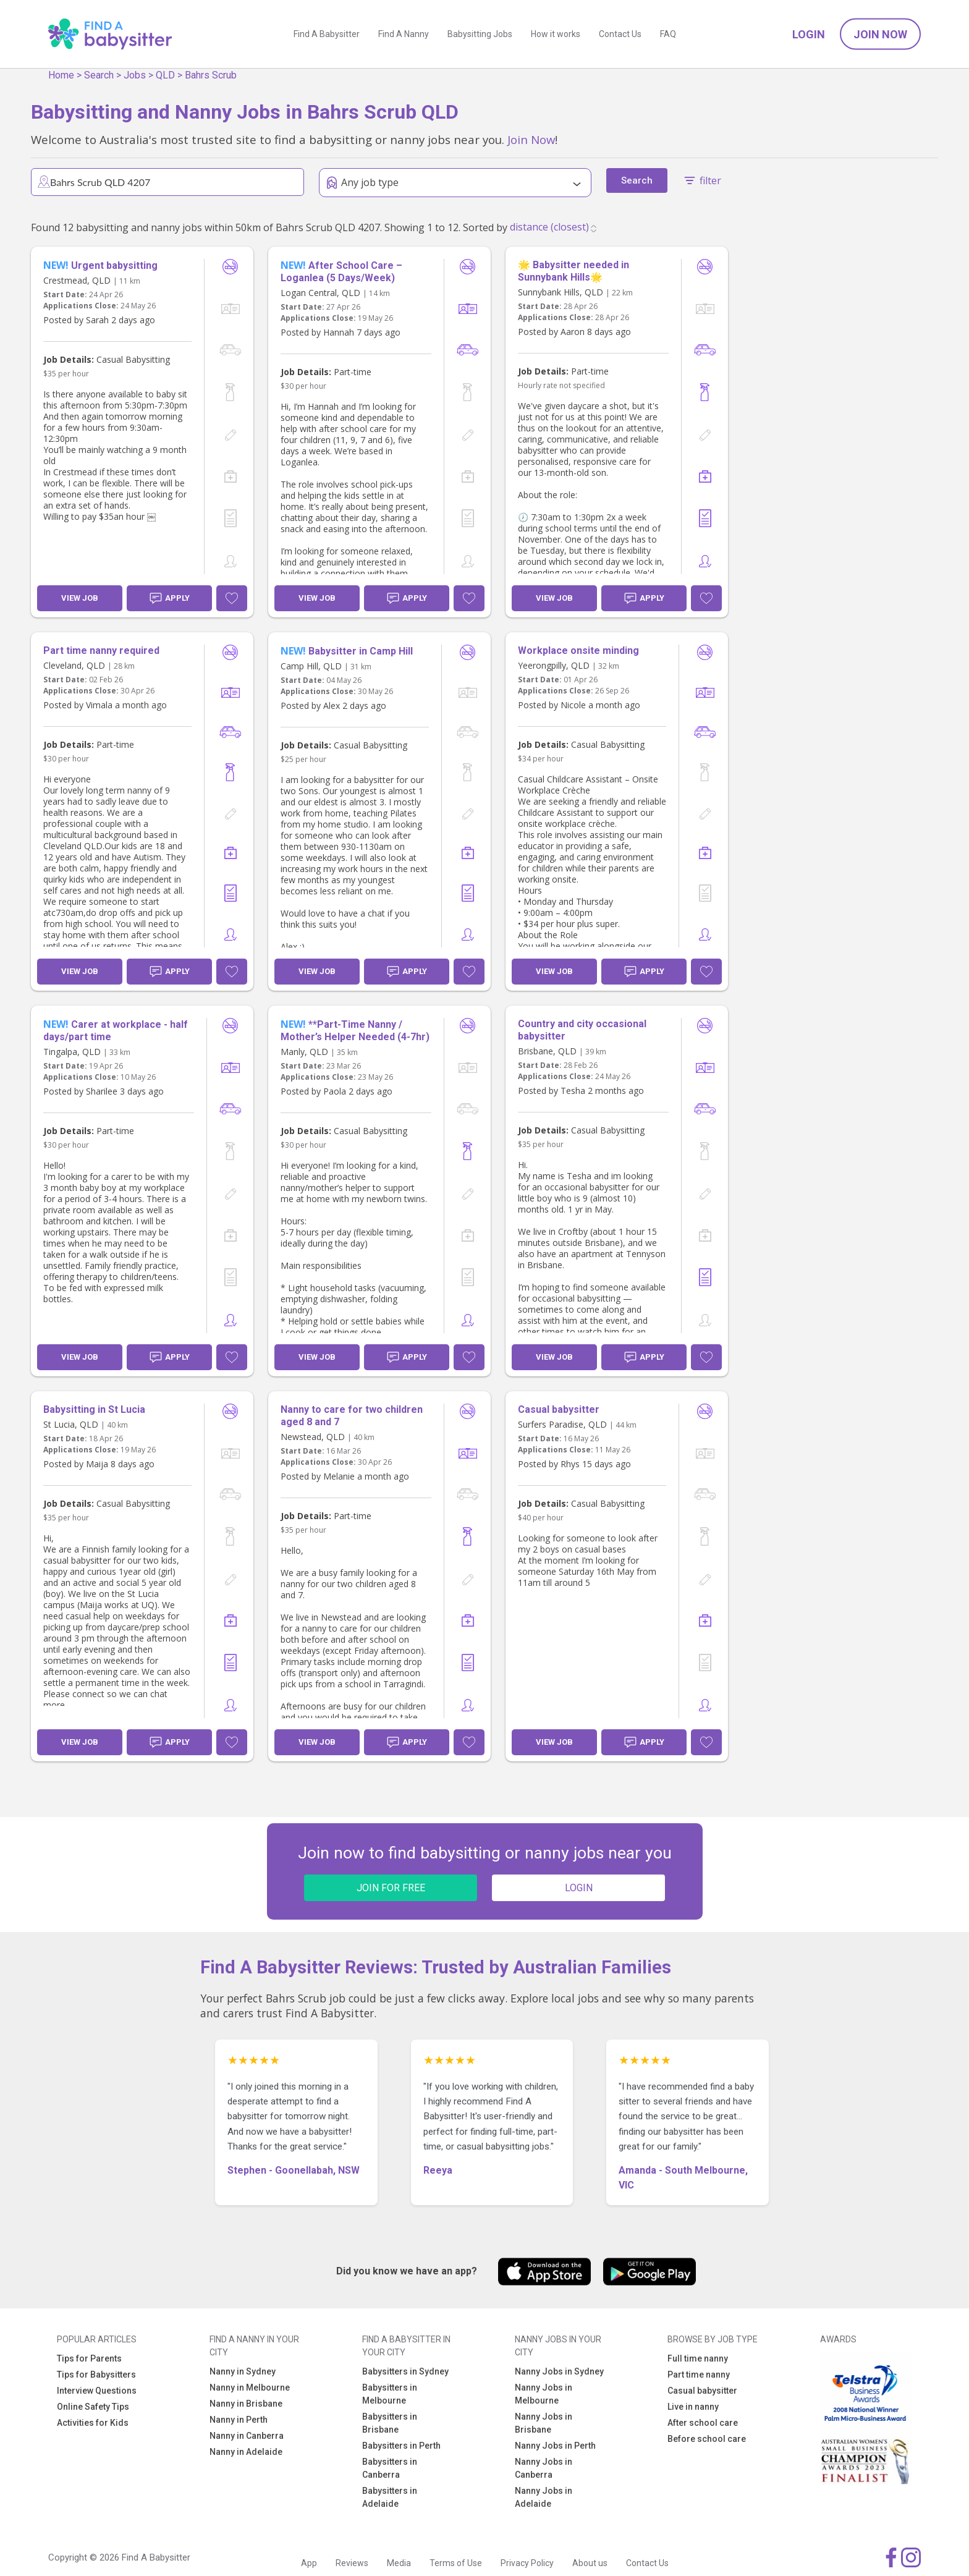 The width and height of the screenshot is (969, 2576). I want to click on Tips for Parents, so click(89, 2358).